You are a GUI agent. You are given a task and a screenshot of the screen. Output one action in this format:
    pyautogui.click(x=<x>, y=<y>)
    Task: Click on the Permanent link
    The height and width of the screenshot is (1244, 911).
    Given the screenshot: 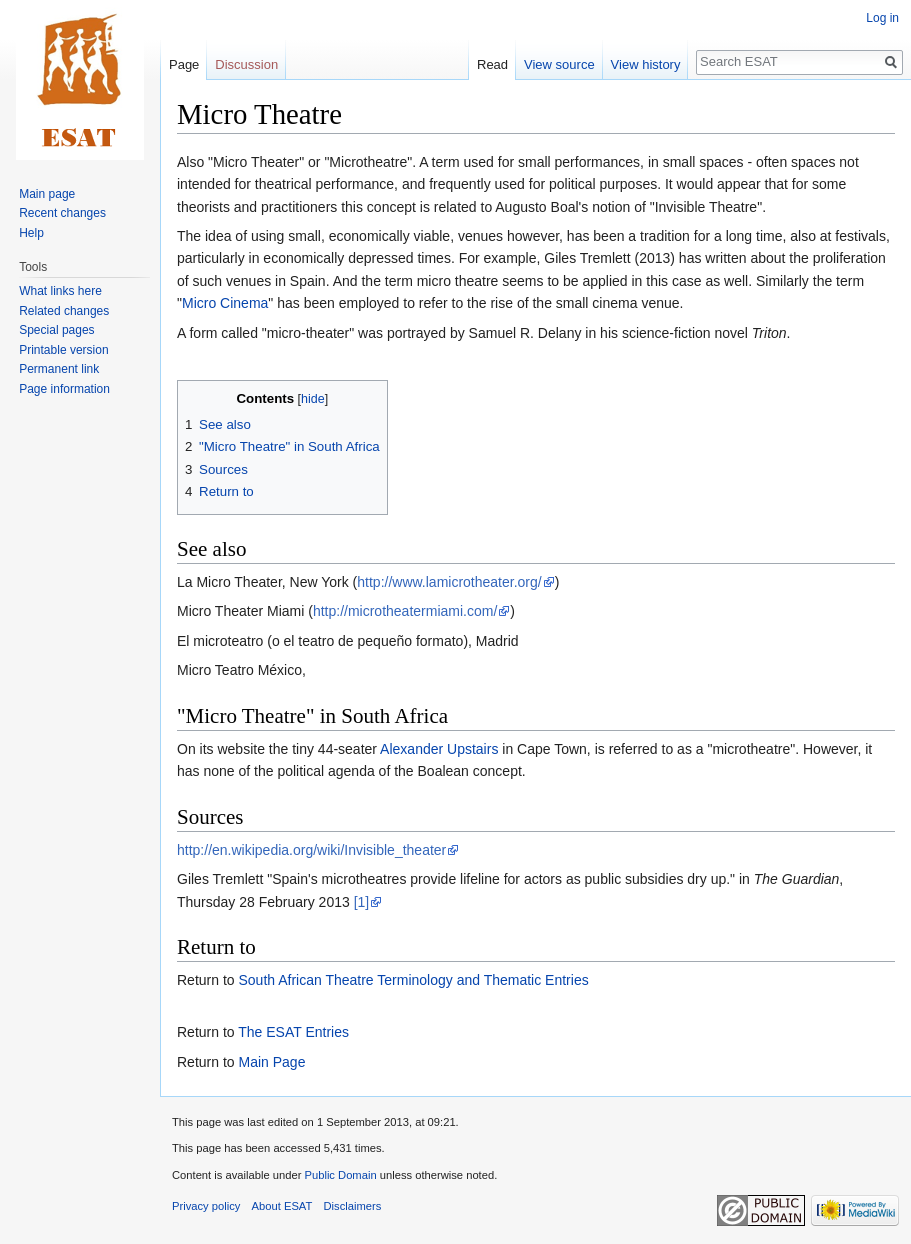 What is the action you would take?
    pyautogui.click(x=59, y=369)
    